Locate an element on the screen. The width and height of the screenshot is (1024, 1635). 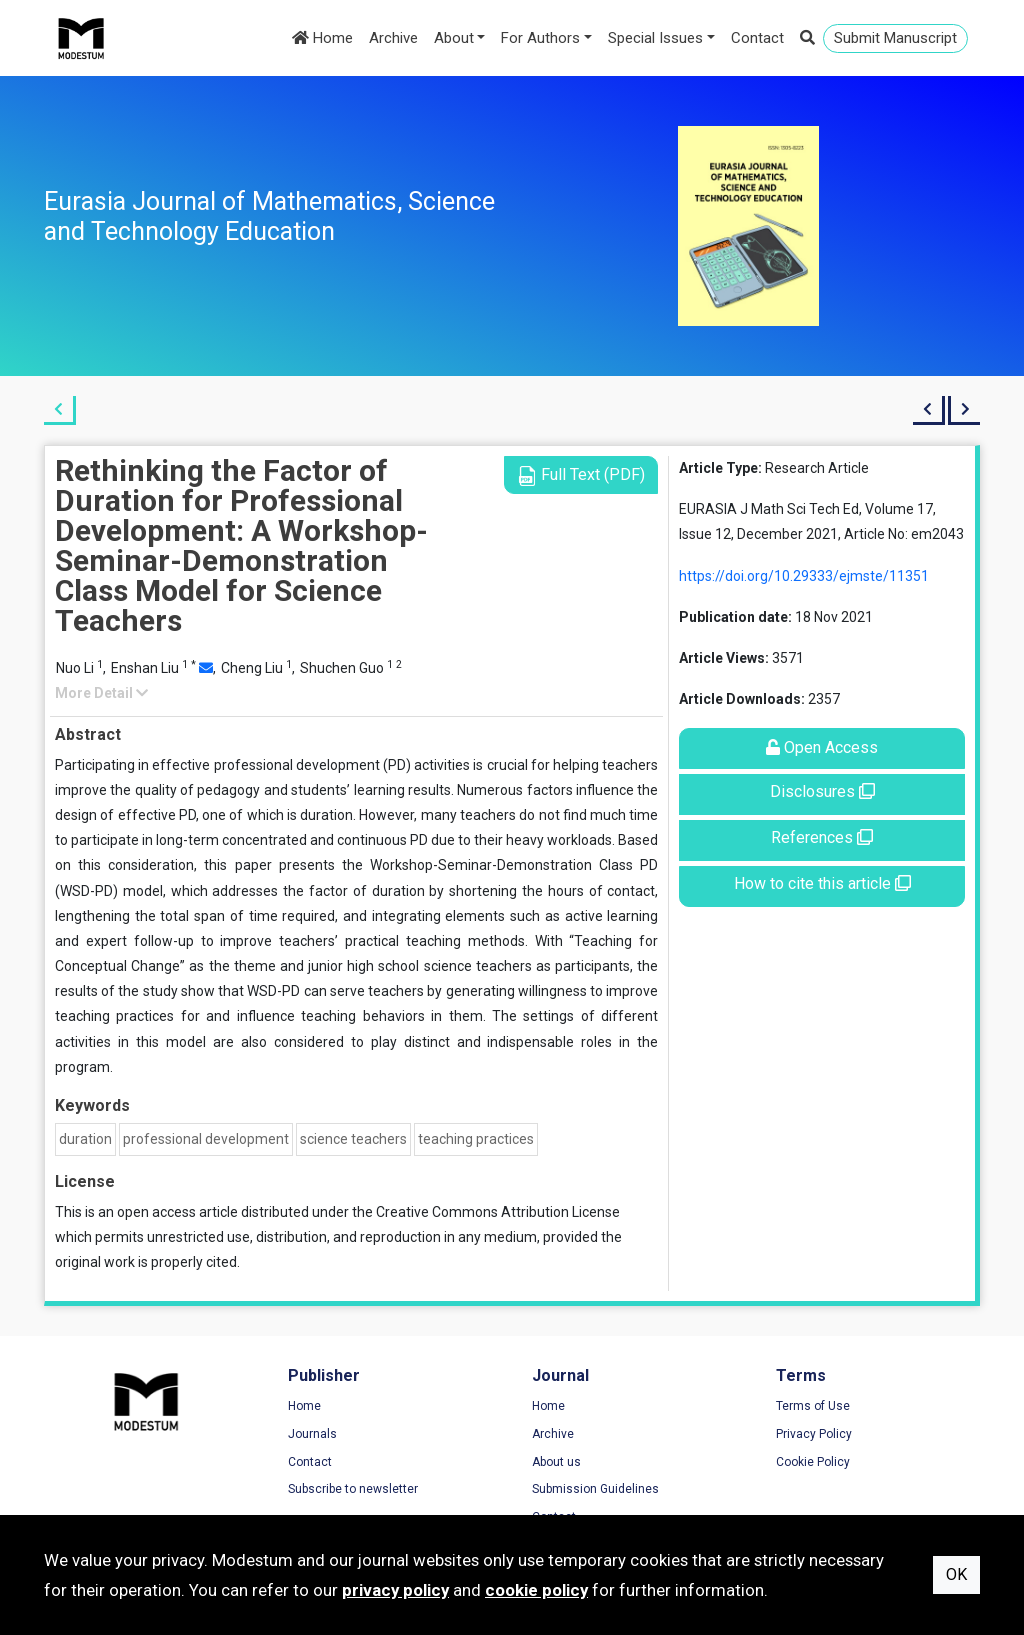
Cookie Policy is located at coordinates (813, 1462).